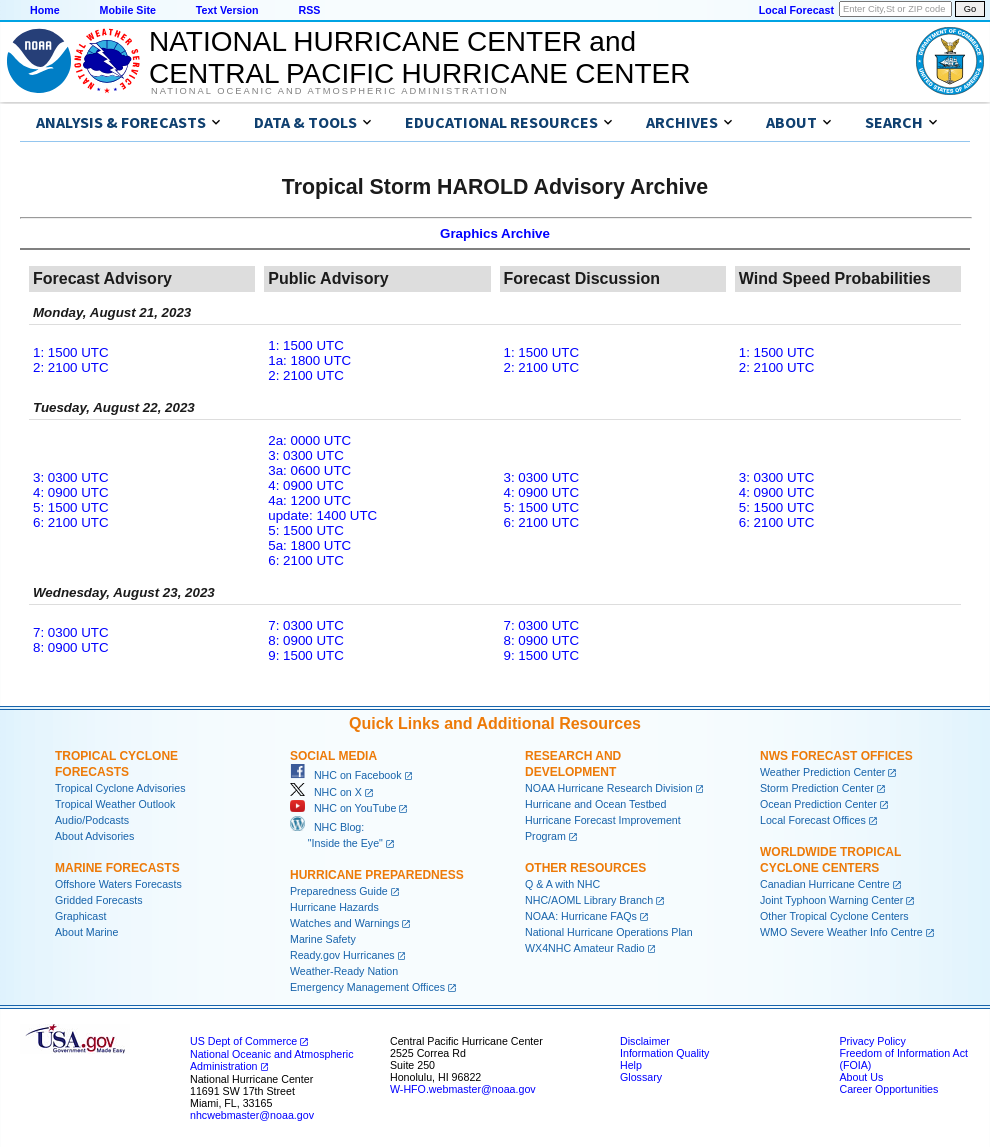 This screenshot has width=990, height=1147. I want to click on NHC on Facebook, so click(346, 775).